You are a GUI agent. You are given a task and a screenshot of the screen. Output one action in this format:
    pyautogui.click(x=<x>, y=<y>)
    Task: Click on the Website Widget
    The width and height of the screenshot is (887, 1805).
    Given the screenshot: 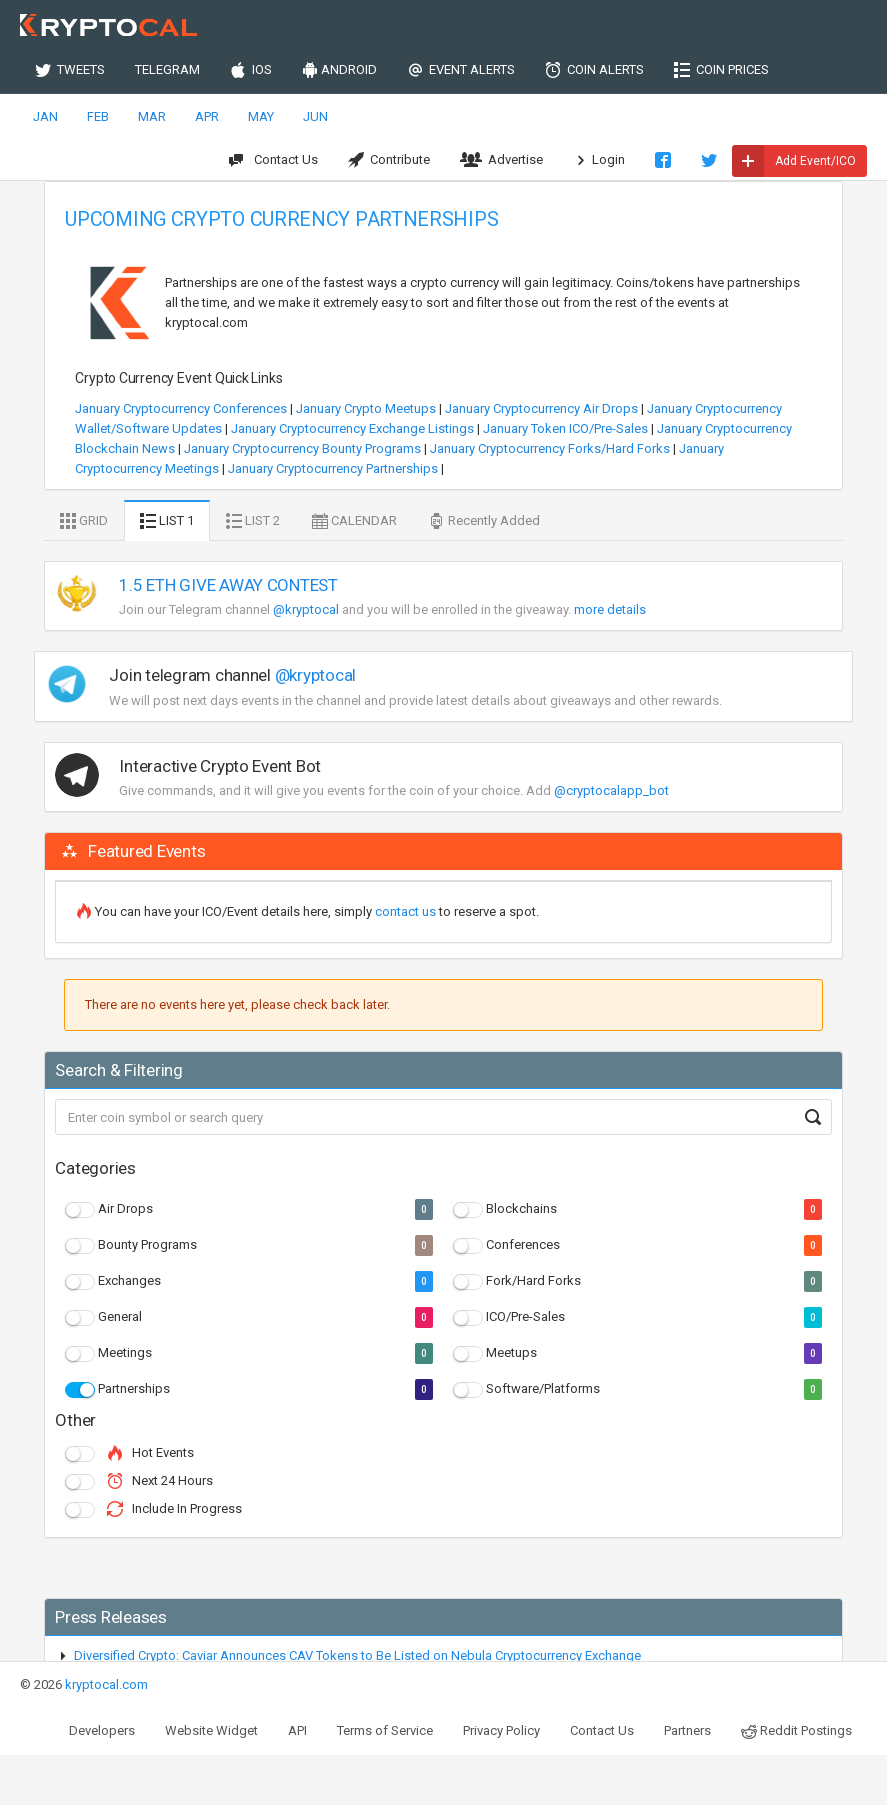 What is the action you would take?
    pyautogui.click(x=211, y=1730)
    